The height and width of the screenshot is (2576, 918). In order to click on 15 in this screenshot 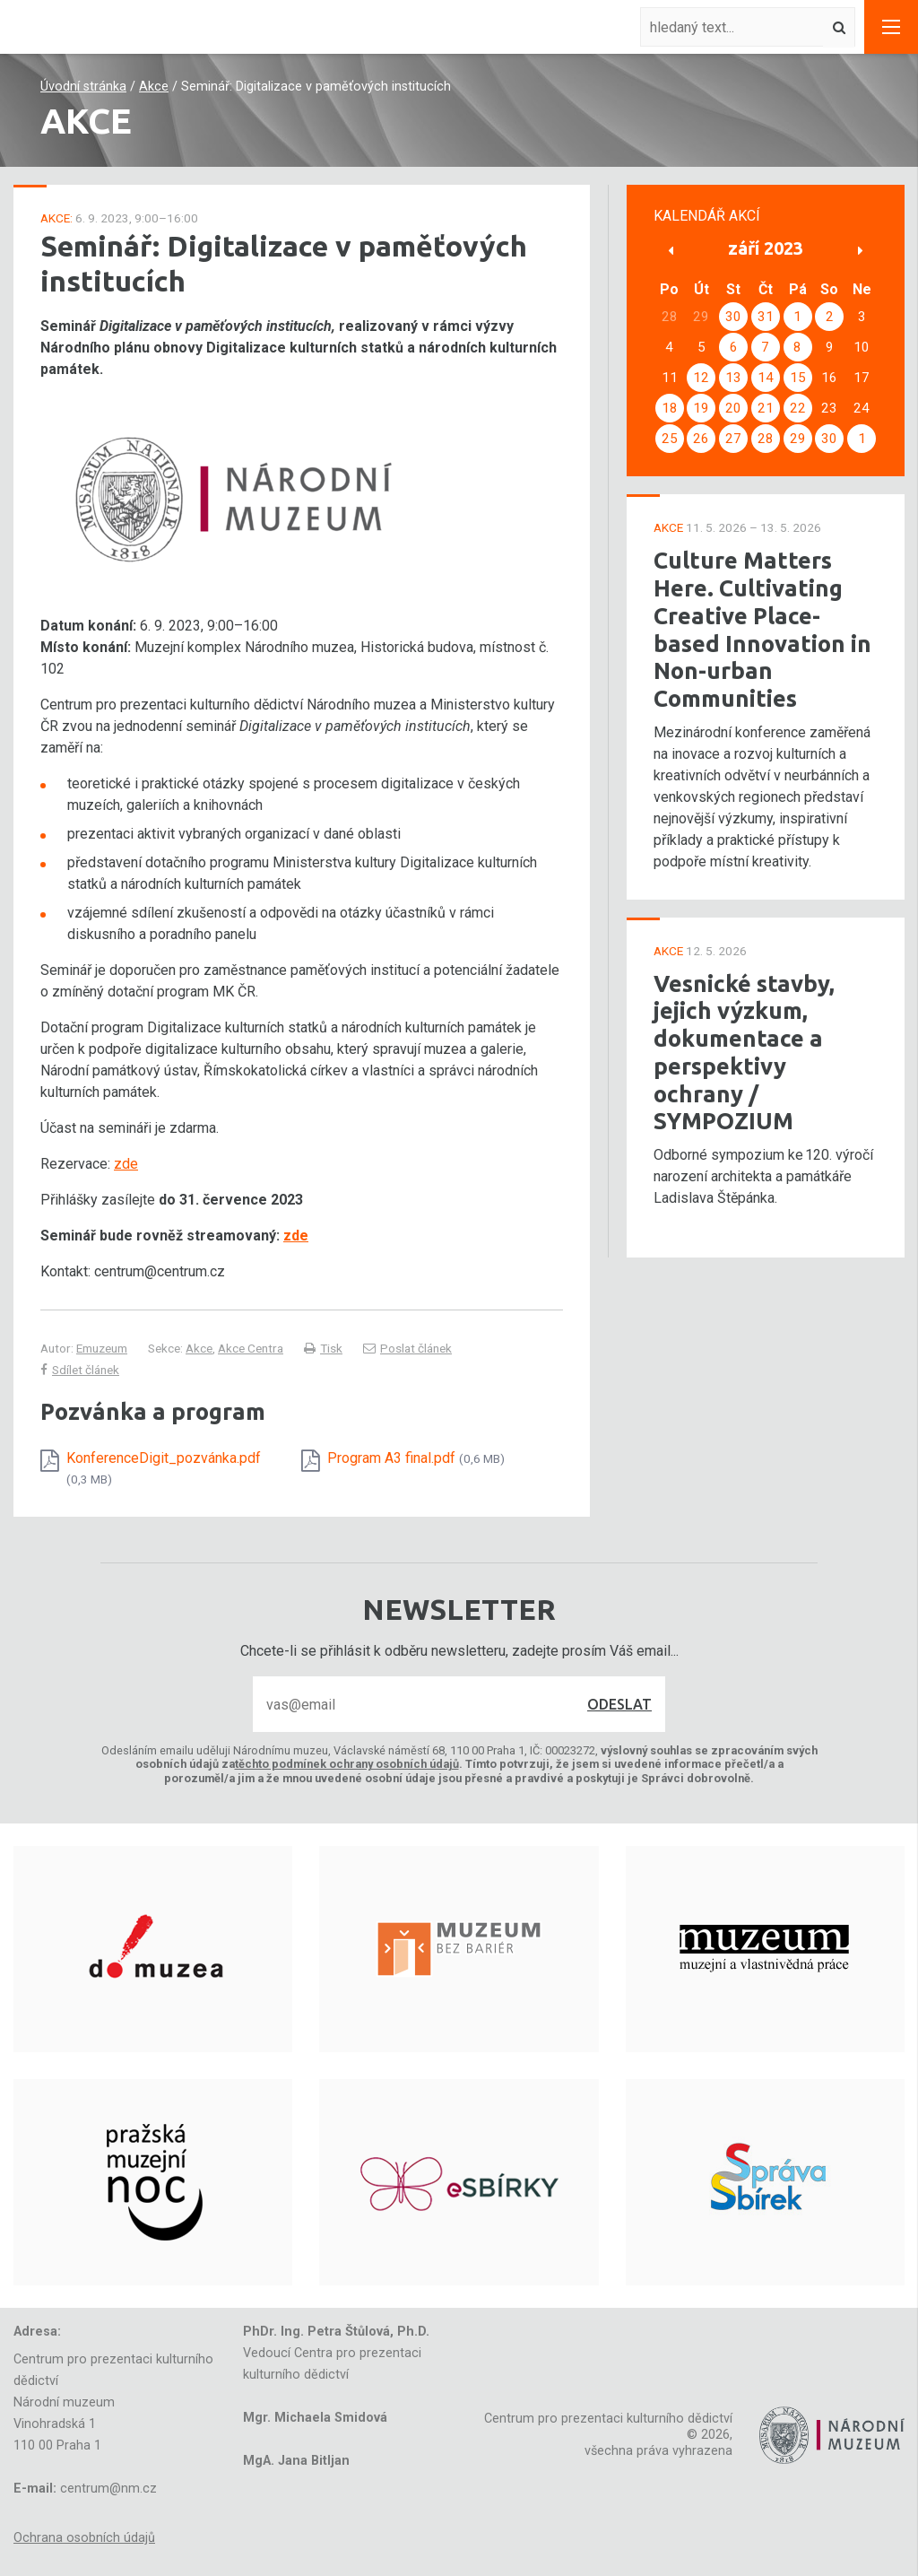, I will do `click(798, 378)`.